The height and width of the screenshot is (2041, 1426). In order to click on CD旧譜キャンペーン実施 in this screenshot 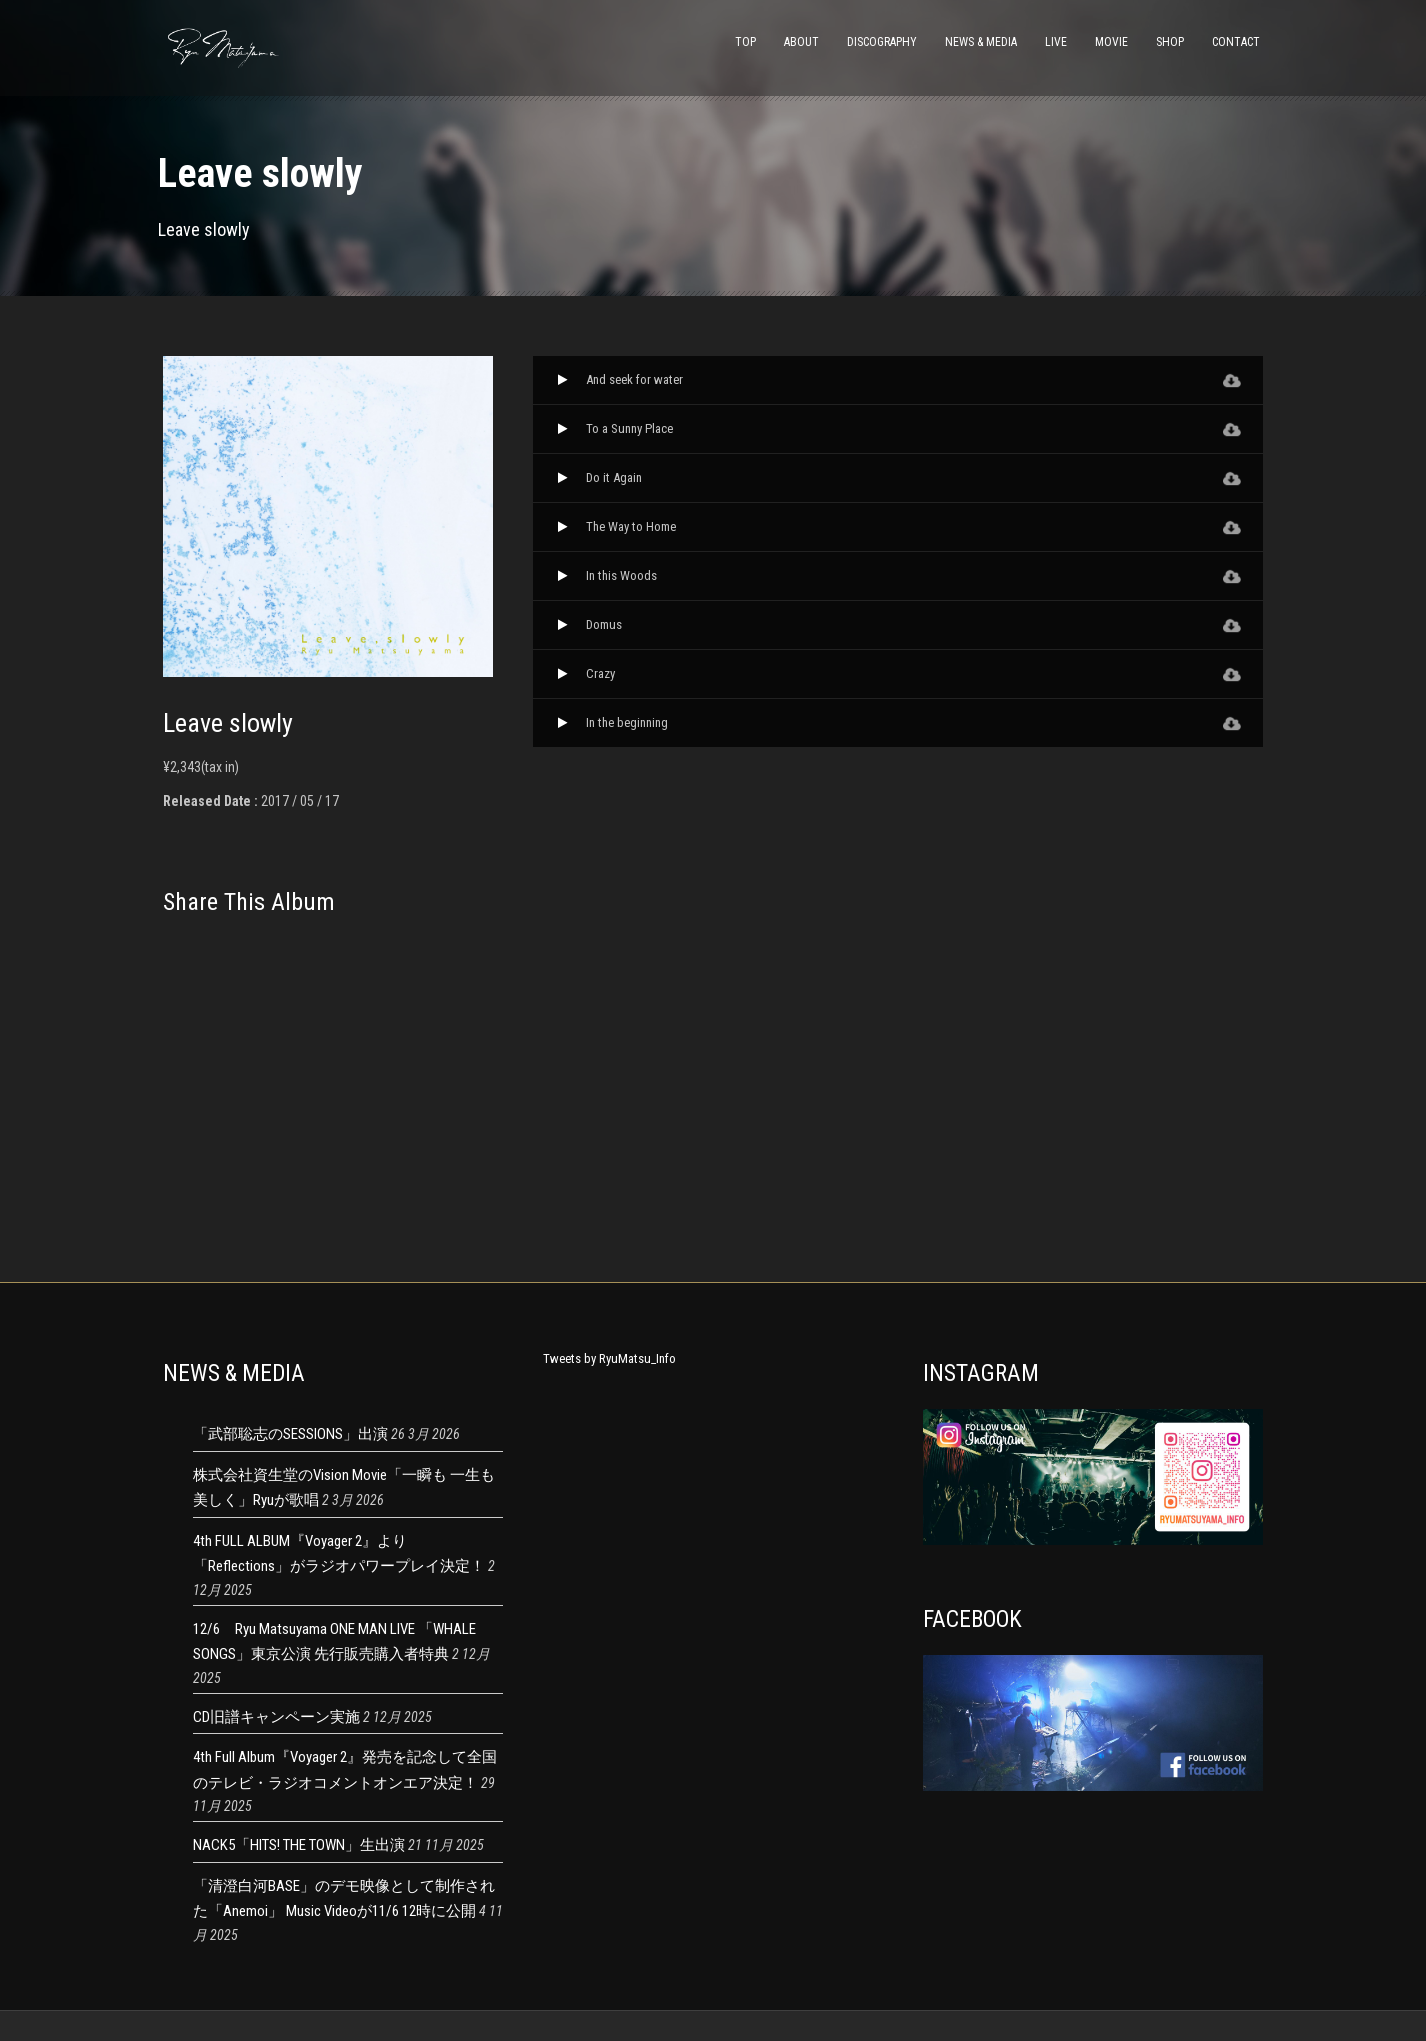, I will do `click(276, 1717)`.